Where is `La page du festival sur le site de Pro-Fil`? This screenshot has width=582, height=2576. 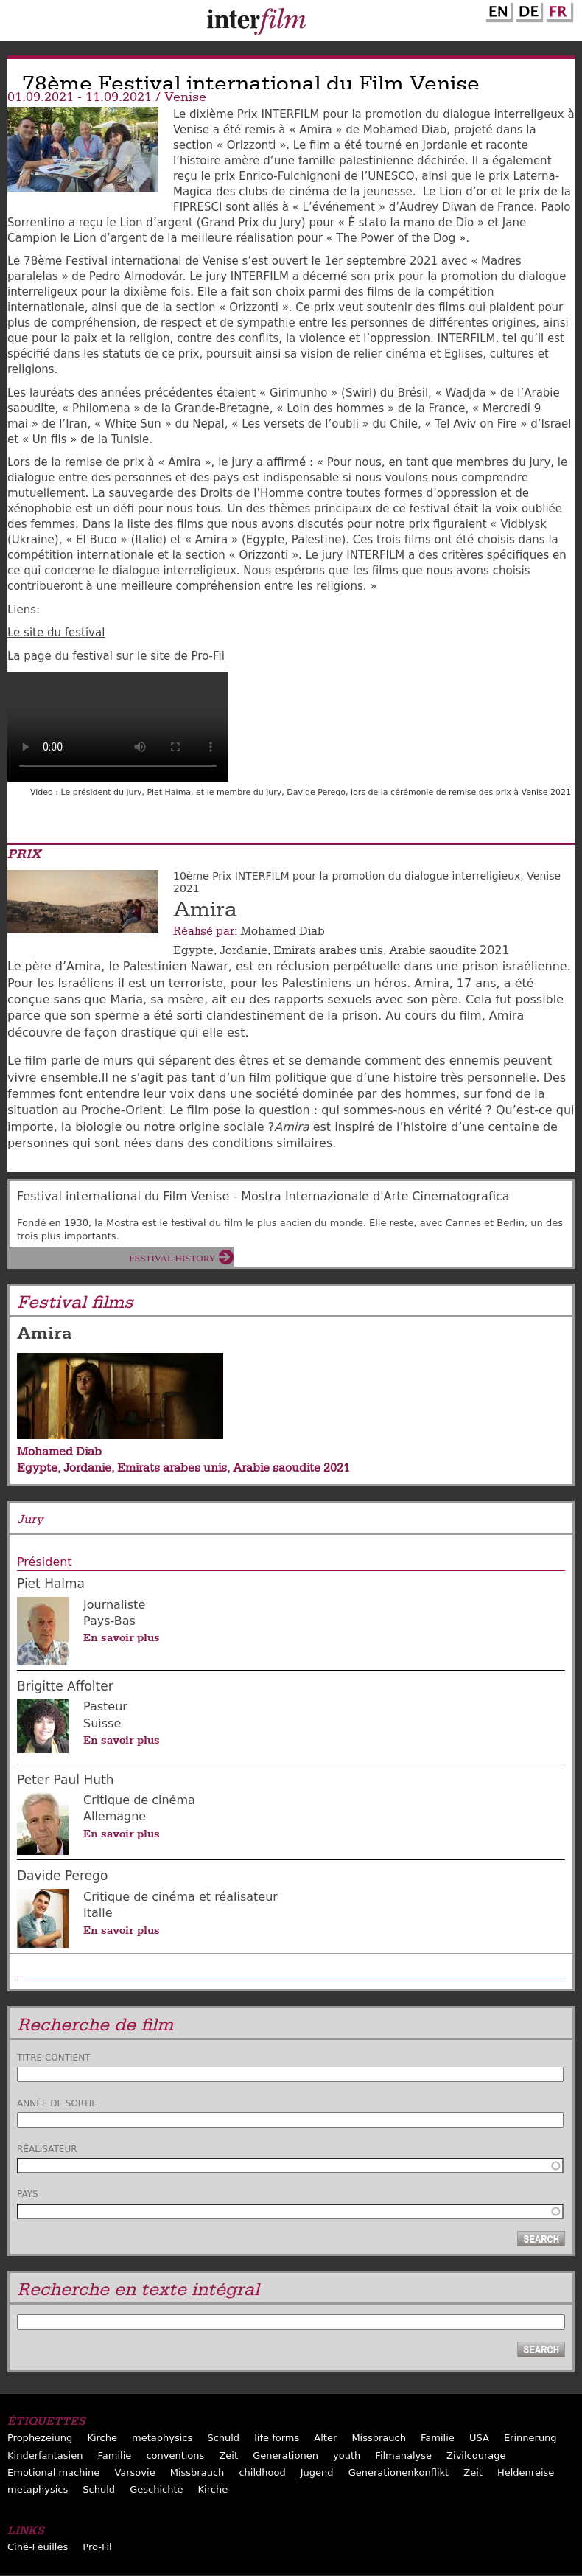 La page du festival sur le site de Pro-Fil is located at coordinates (116, 656).